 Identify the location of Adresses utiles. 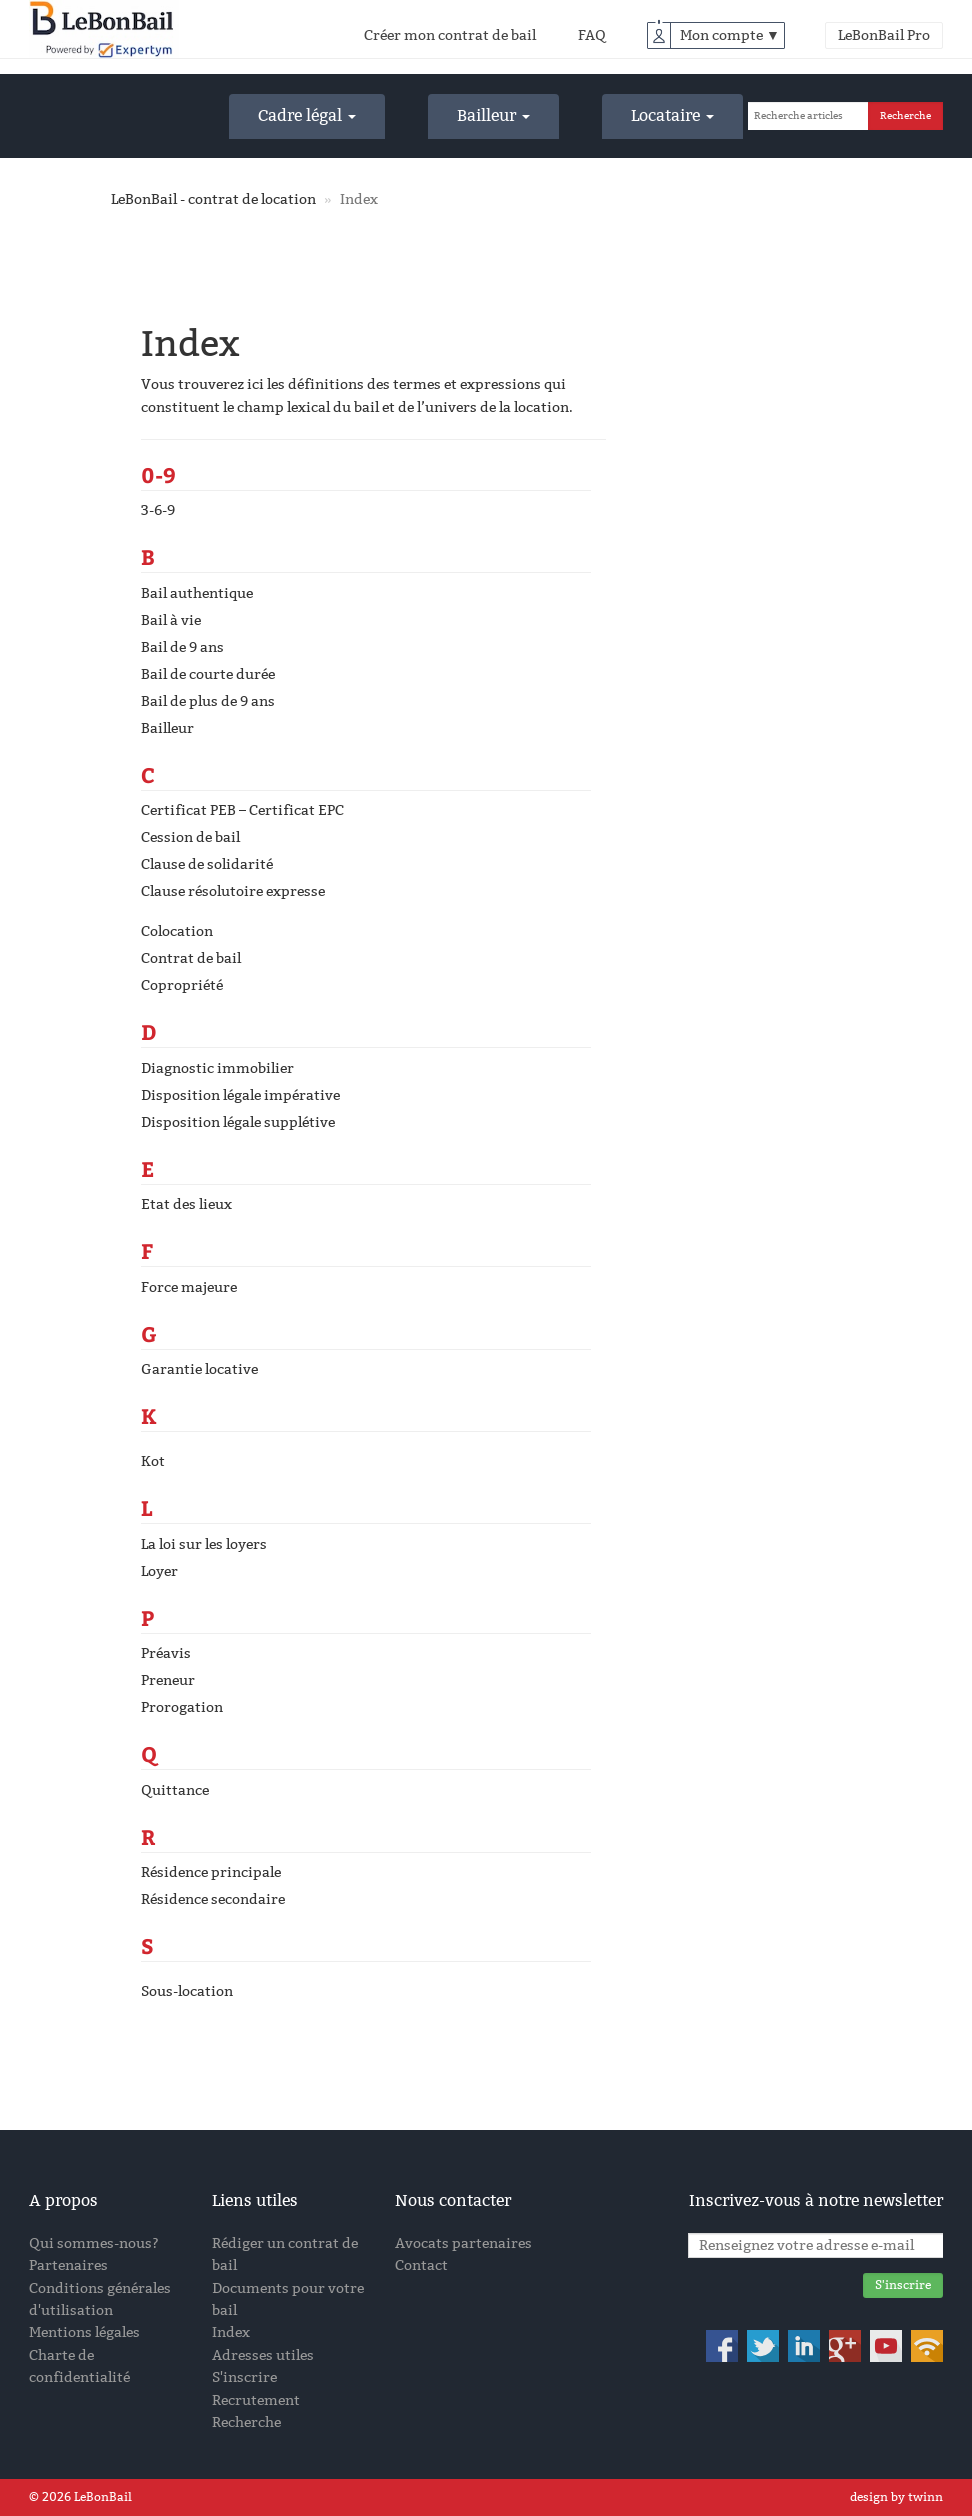
(263, 2355).